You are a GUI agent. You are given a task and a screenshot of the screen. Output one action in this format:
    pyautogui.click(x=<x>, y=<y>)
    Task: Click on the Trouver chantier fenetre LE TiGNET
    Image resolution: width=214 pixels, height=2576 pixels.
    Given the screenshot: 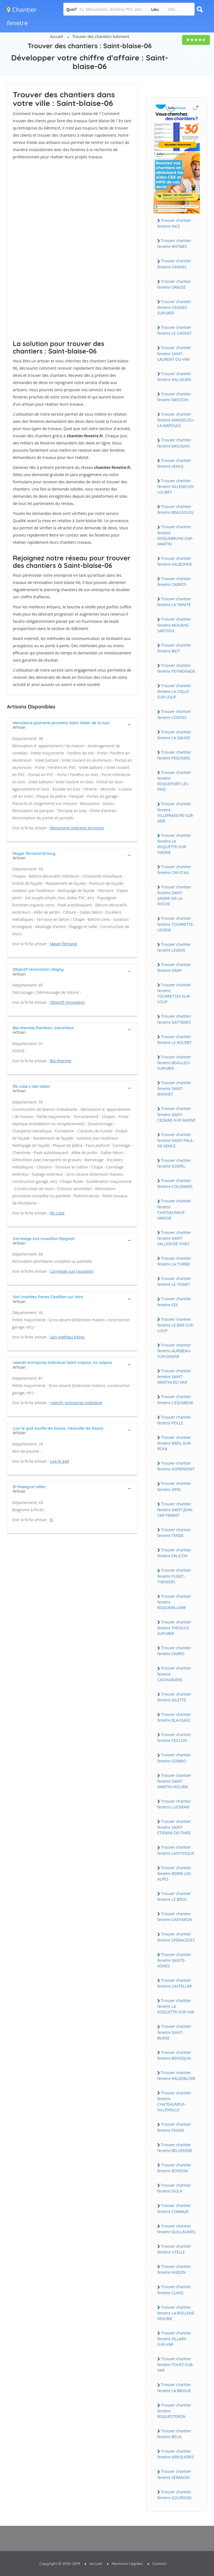 What is the action you would take?
    pyautogui.click(x=174, y=1281)
    